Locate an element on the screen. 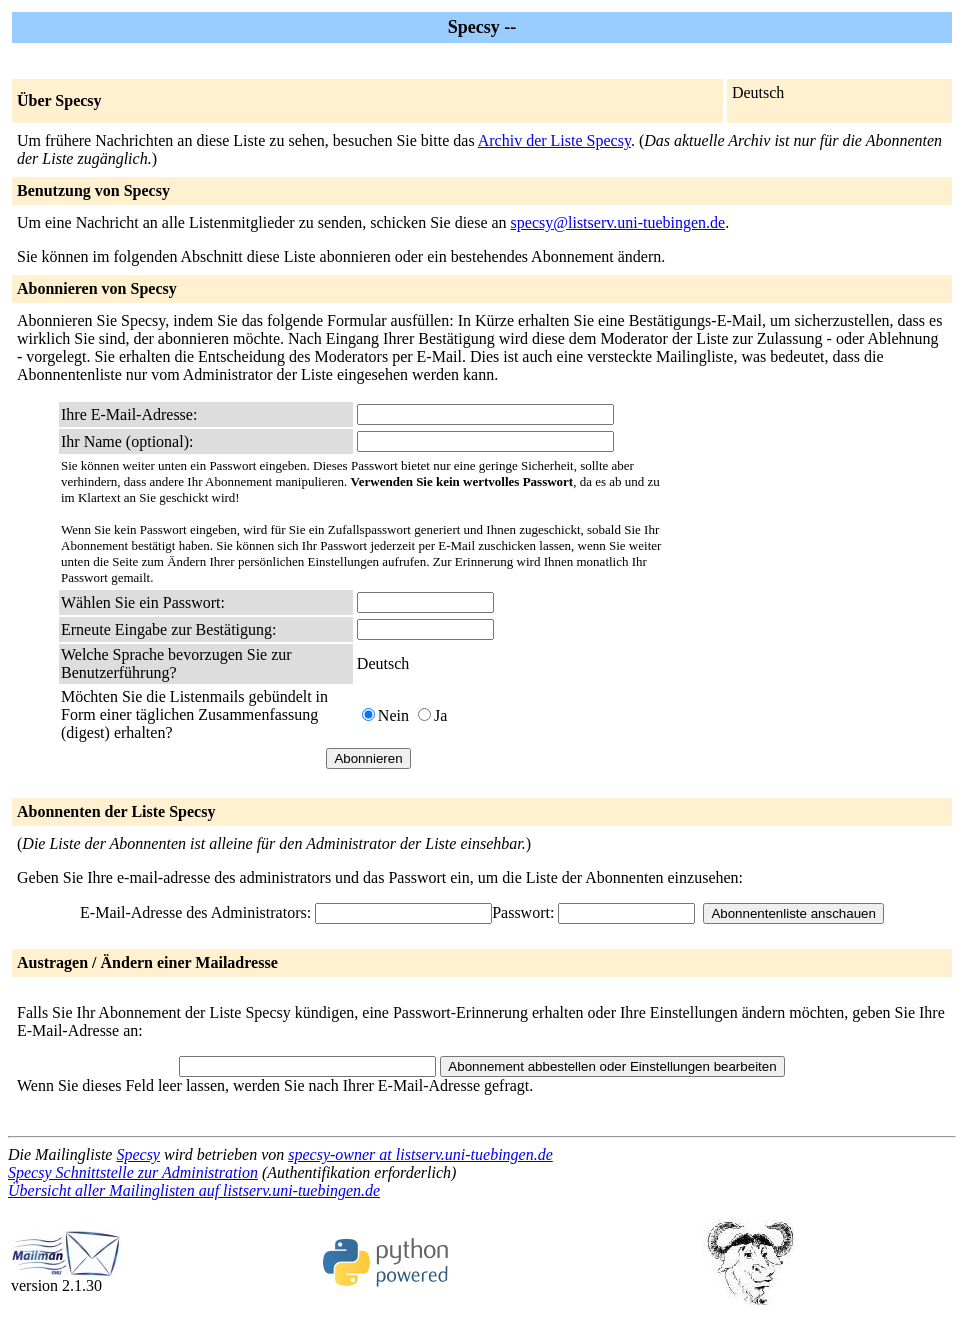  Archiv der Liste Specsy is located at coordinates (554, 140).